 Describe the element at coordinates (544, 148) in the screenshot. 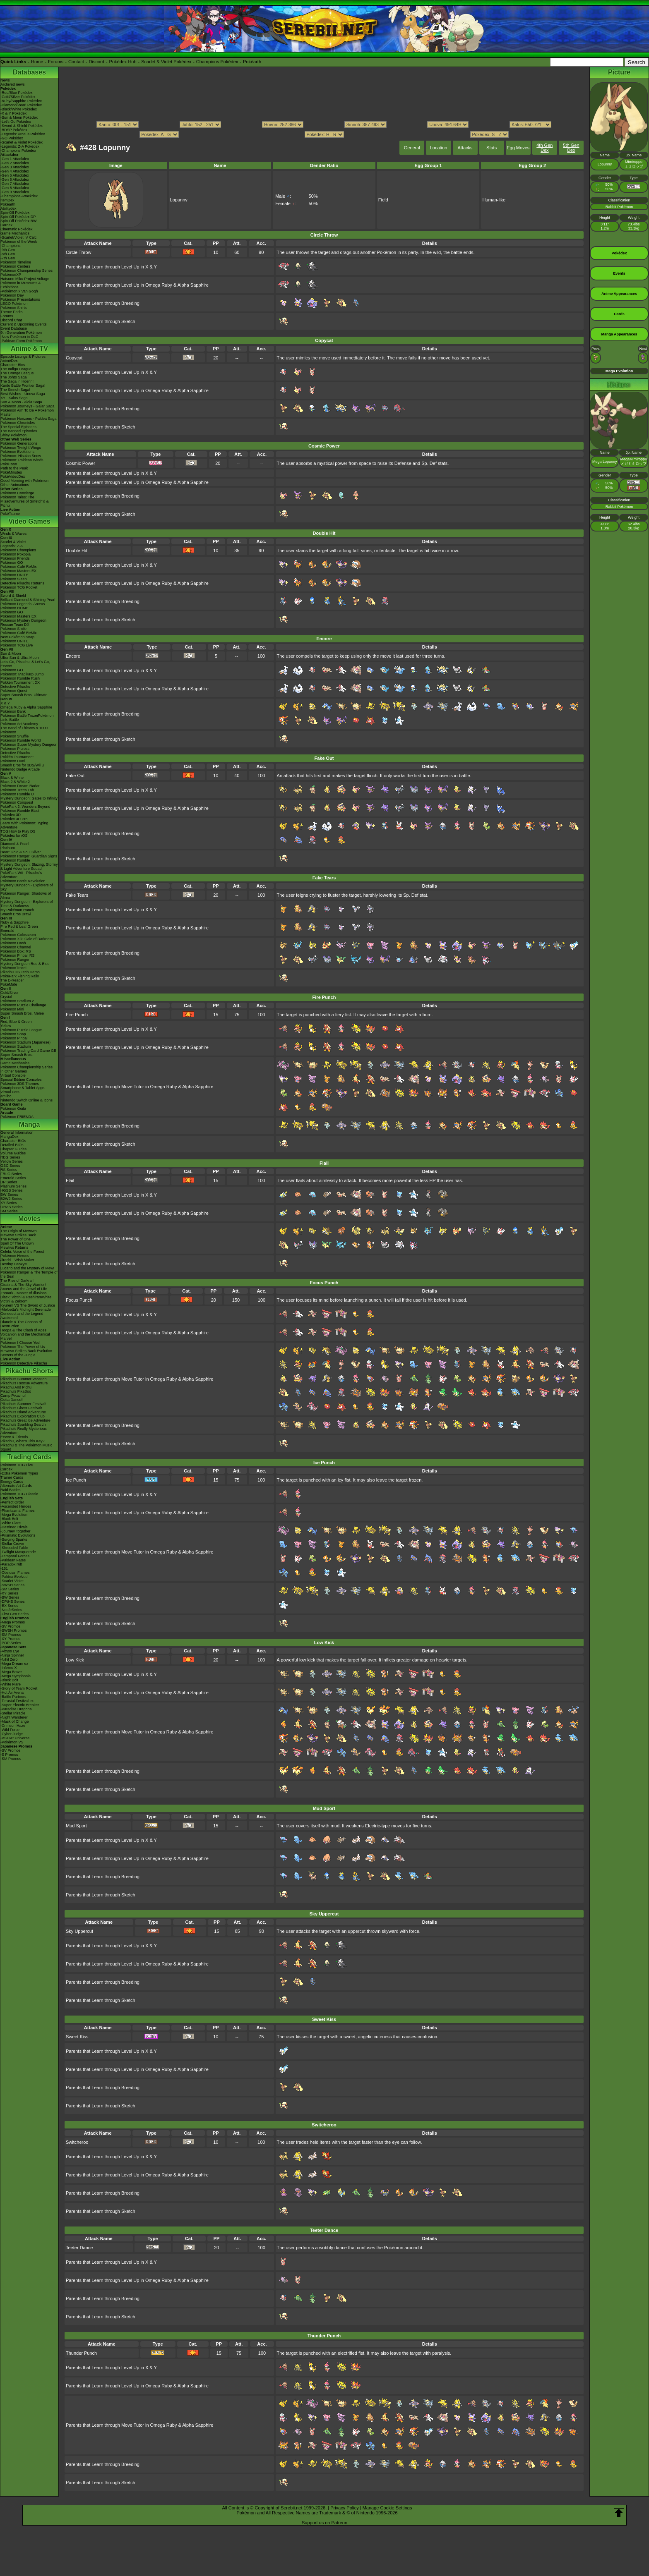

I see `4th Gen Dex` at that location.